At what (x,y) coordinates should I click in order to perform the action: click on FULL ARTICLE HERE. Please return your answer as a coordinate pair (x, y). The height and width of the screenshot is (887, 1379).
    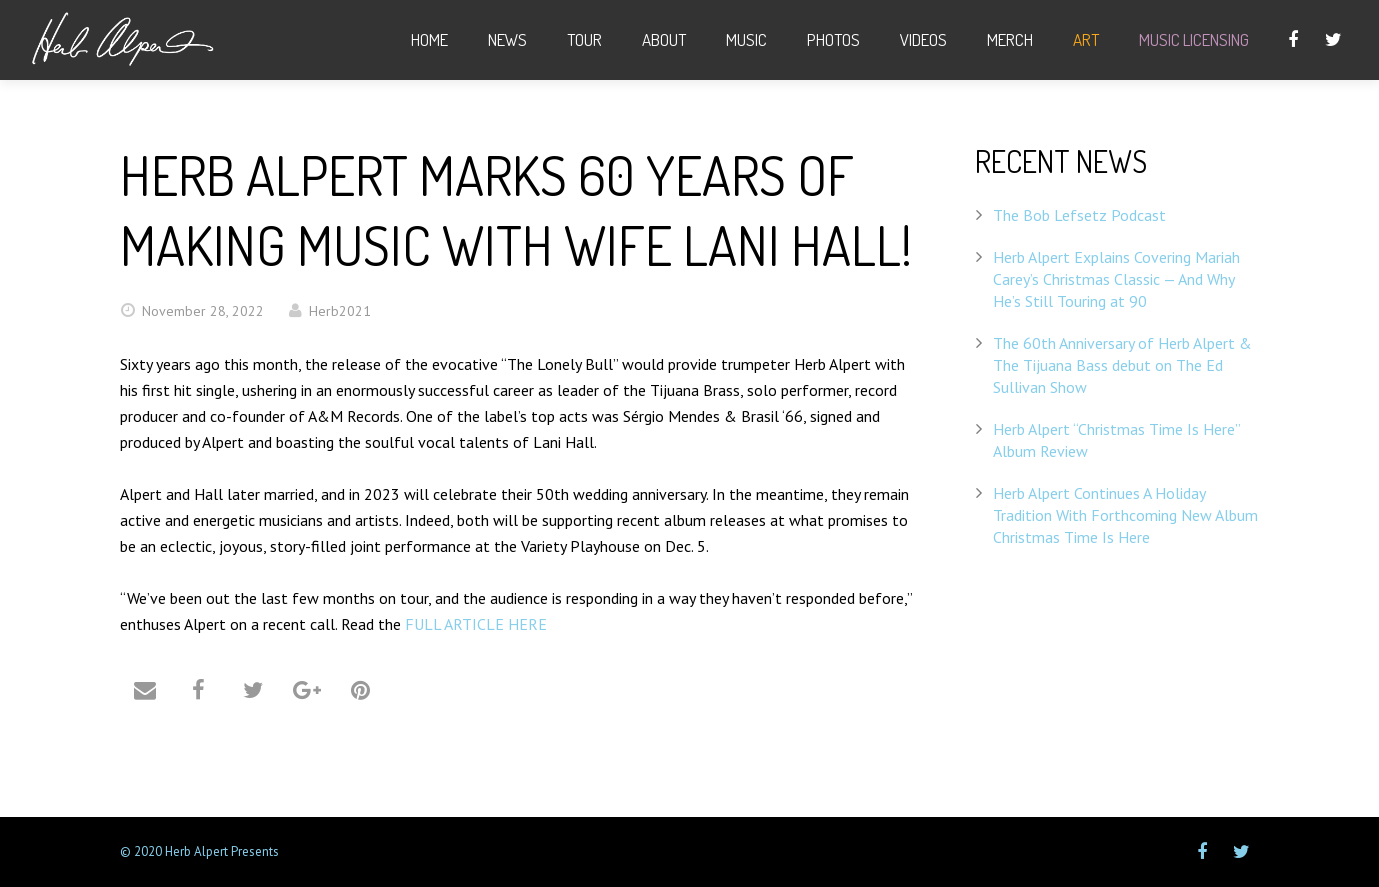
    Looking at the image, I should click on (476, 624).